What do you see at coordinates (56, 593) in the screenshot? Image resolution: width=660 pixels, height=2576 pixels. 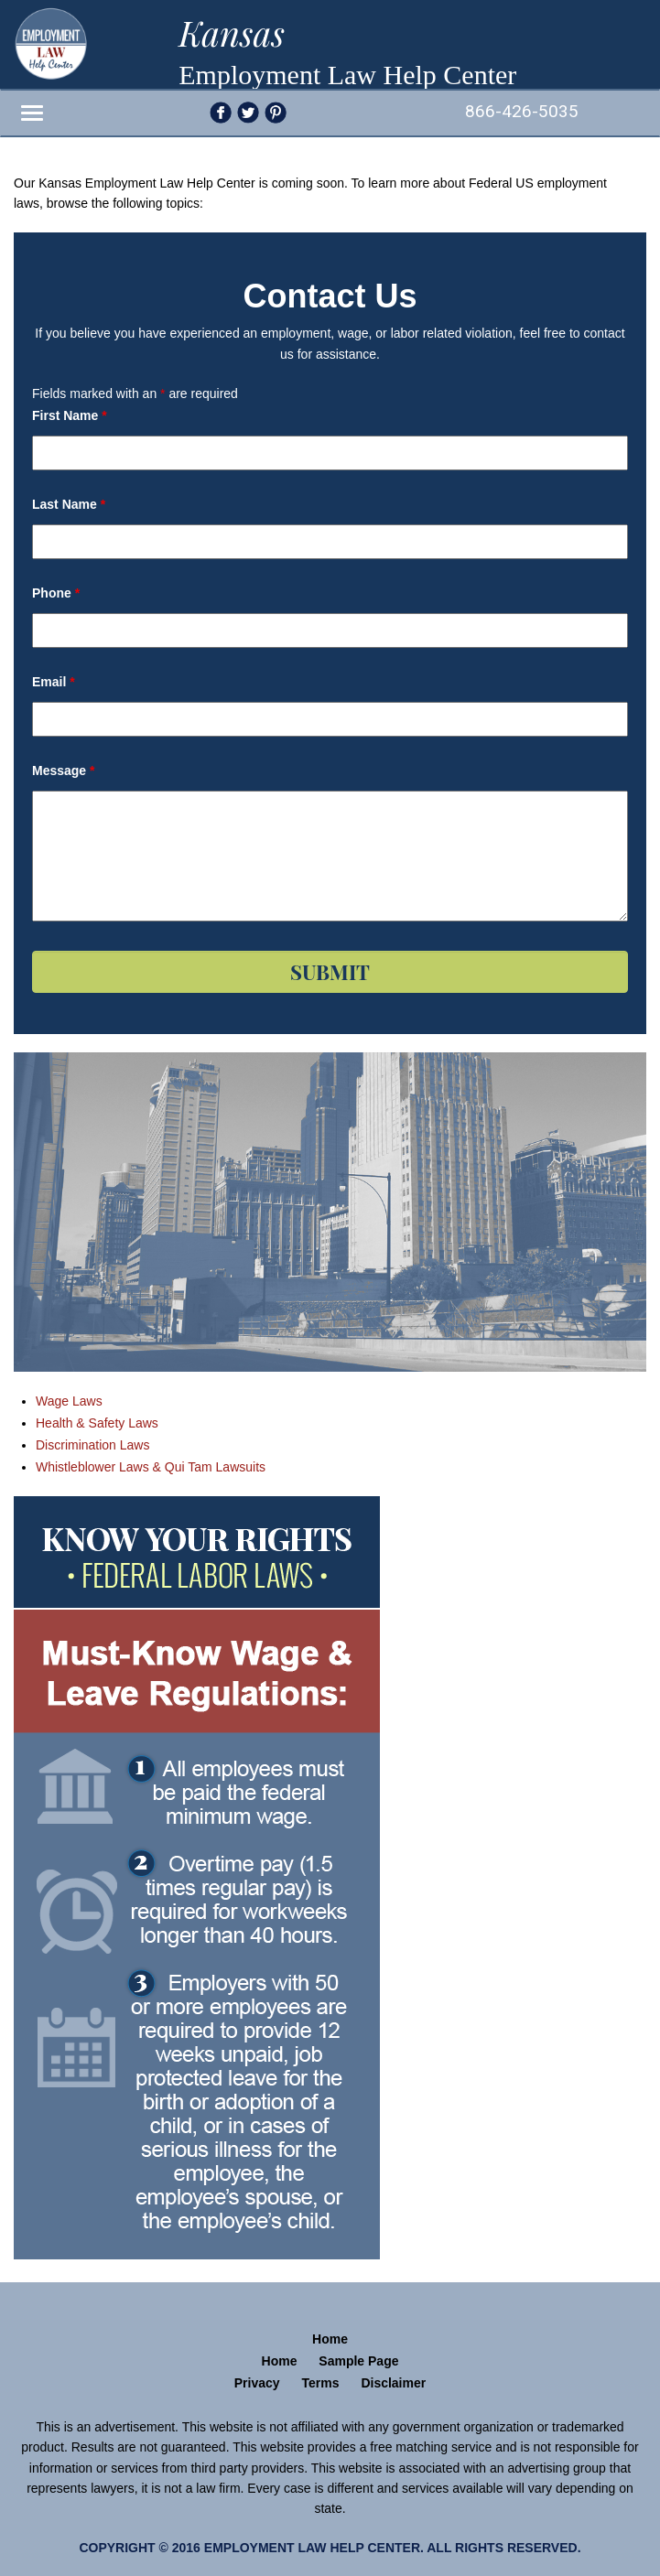 I see `Phone` at bounding box center [56, 593].